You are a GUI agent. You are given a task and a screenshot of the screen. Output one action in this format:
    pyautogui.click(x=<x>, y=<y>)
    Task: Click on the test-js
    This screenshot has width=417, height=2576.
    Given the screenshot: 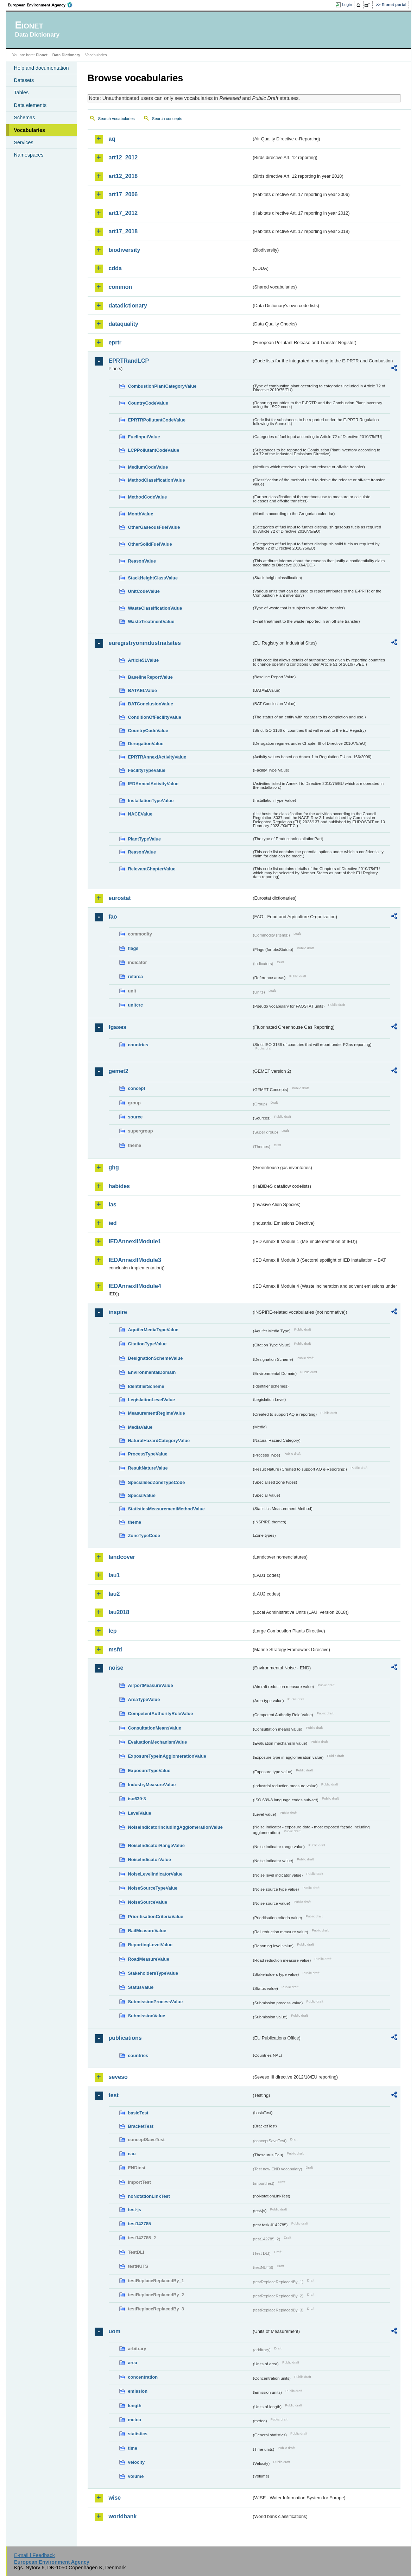 What is the action you would take?
    pyautogui.click(x=134, y=2209)
    